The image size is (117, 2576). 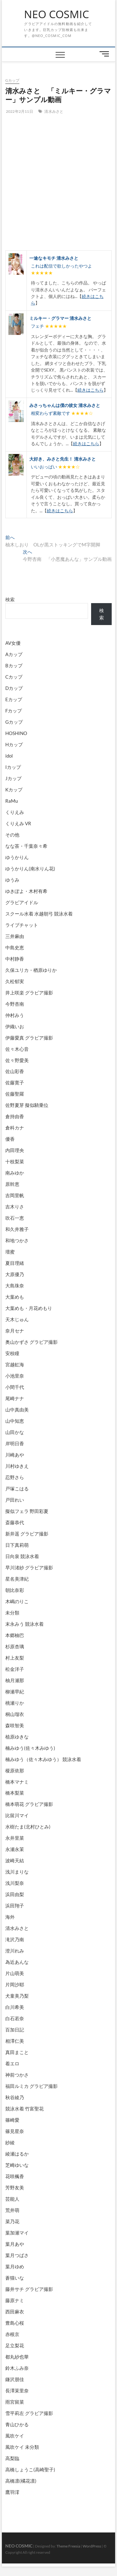 What do you see at coordinates (17, 2165) in the screenshot?
I see `芝崎ゆいな` at bounding box center [17, 2165].